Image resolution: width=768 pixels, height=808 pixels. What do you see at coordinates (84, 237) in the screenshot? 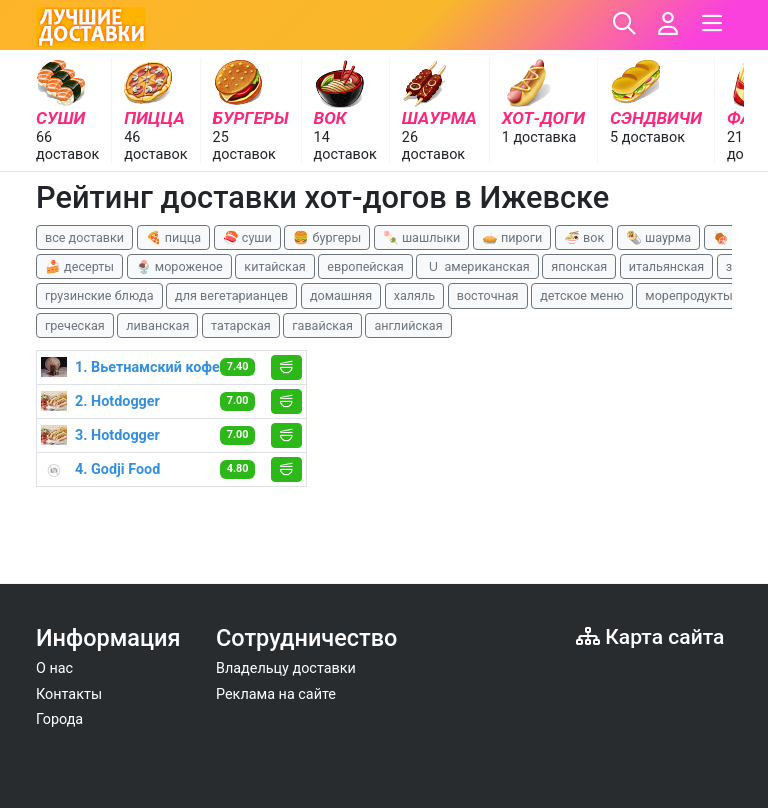
I see `все доставки` at bounding box center [84, 237].